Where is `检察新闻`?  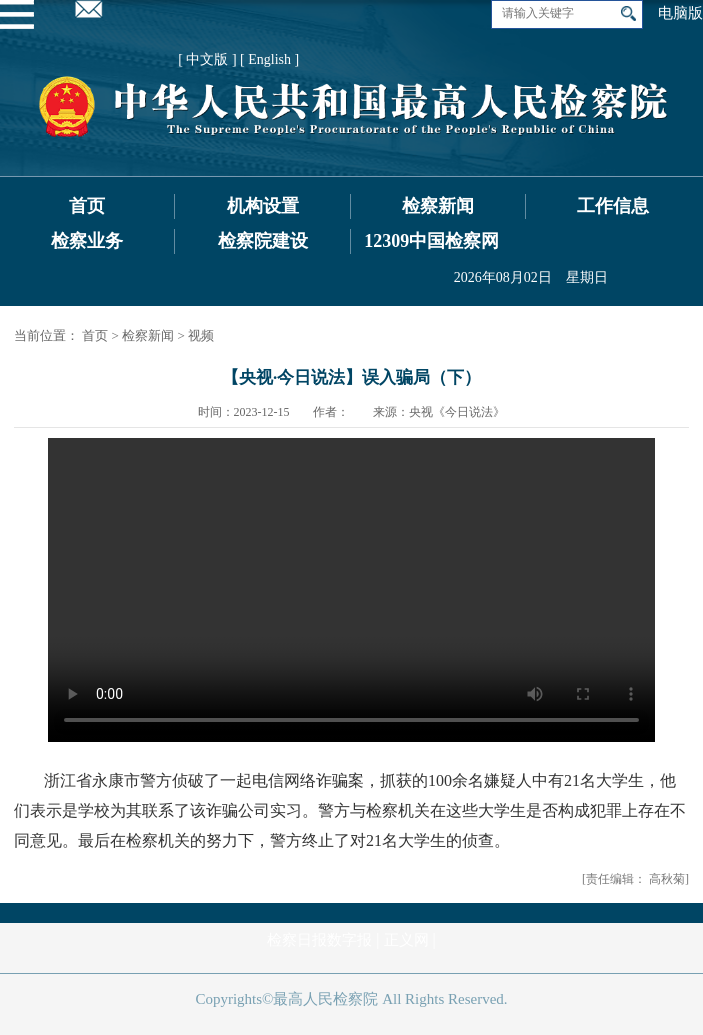 检察新闻 is located at coordinates (438, 206).